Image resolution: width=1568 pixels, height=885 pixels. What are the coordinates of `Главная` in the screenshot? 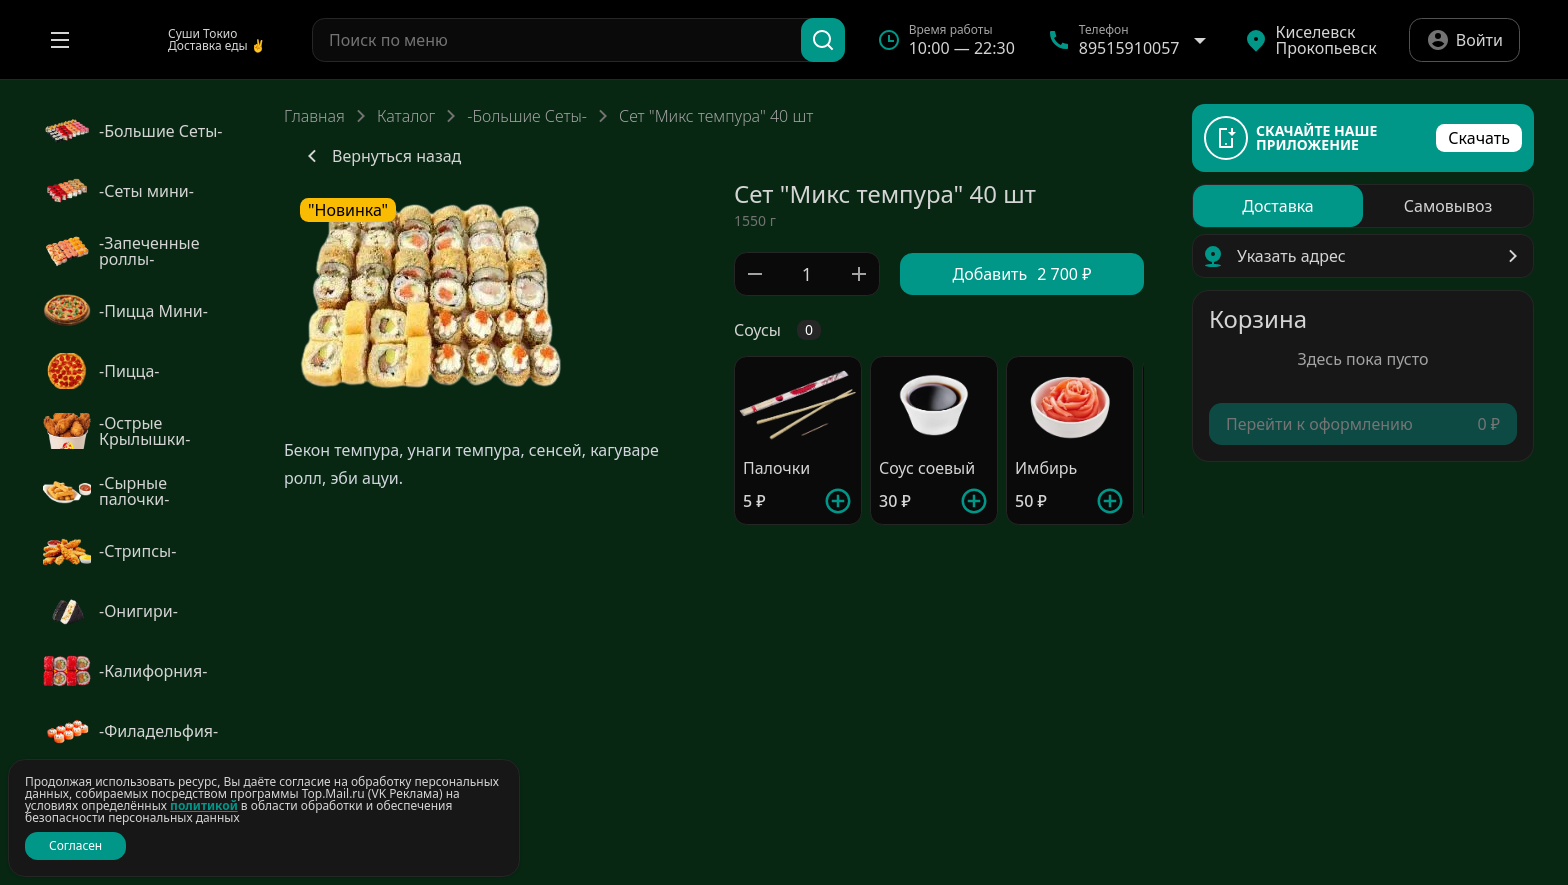 It's located at (314, 116).